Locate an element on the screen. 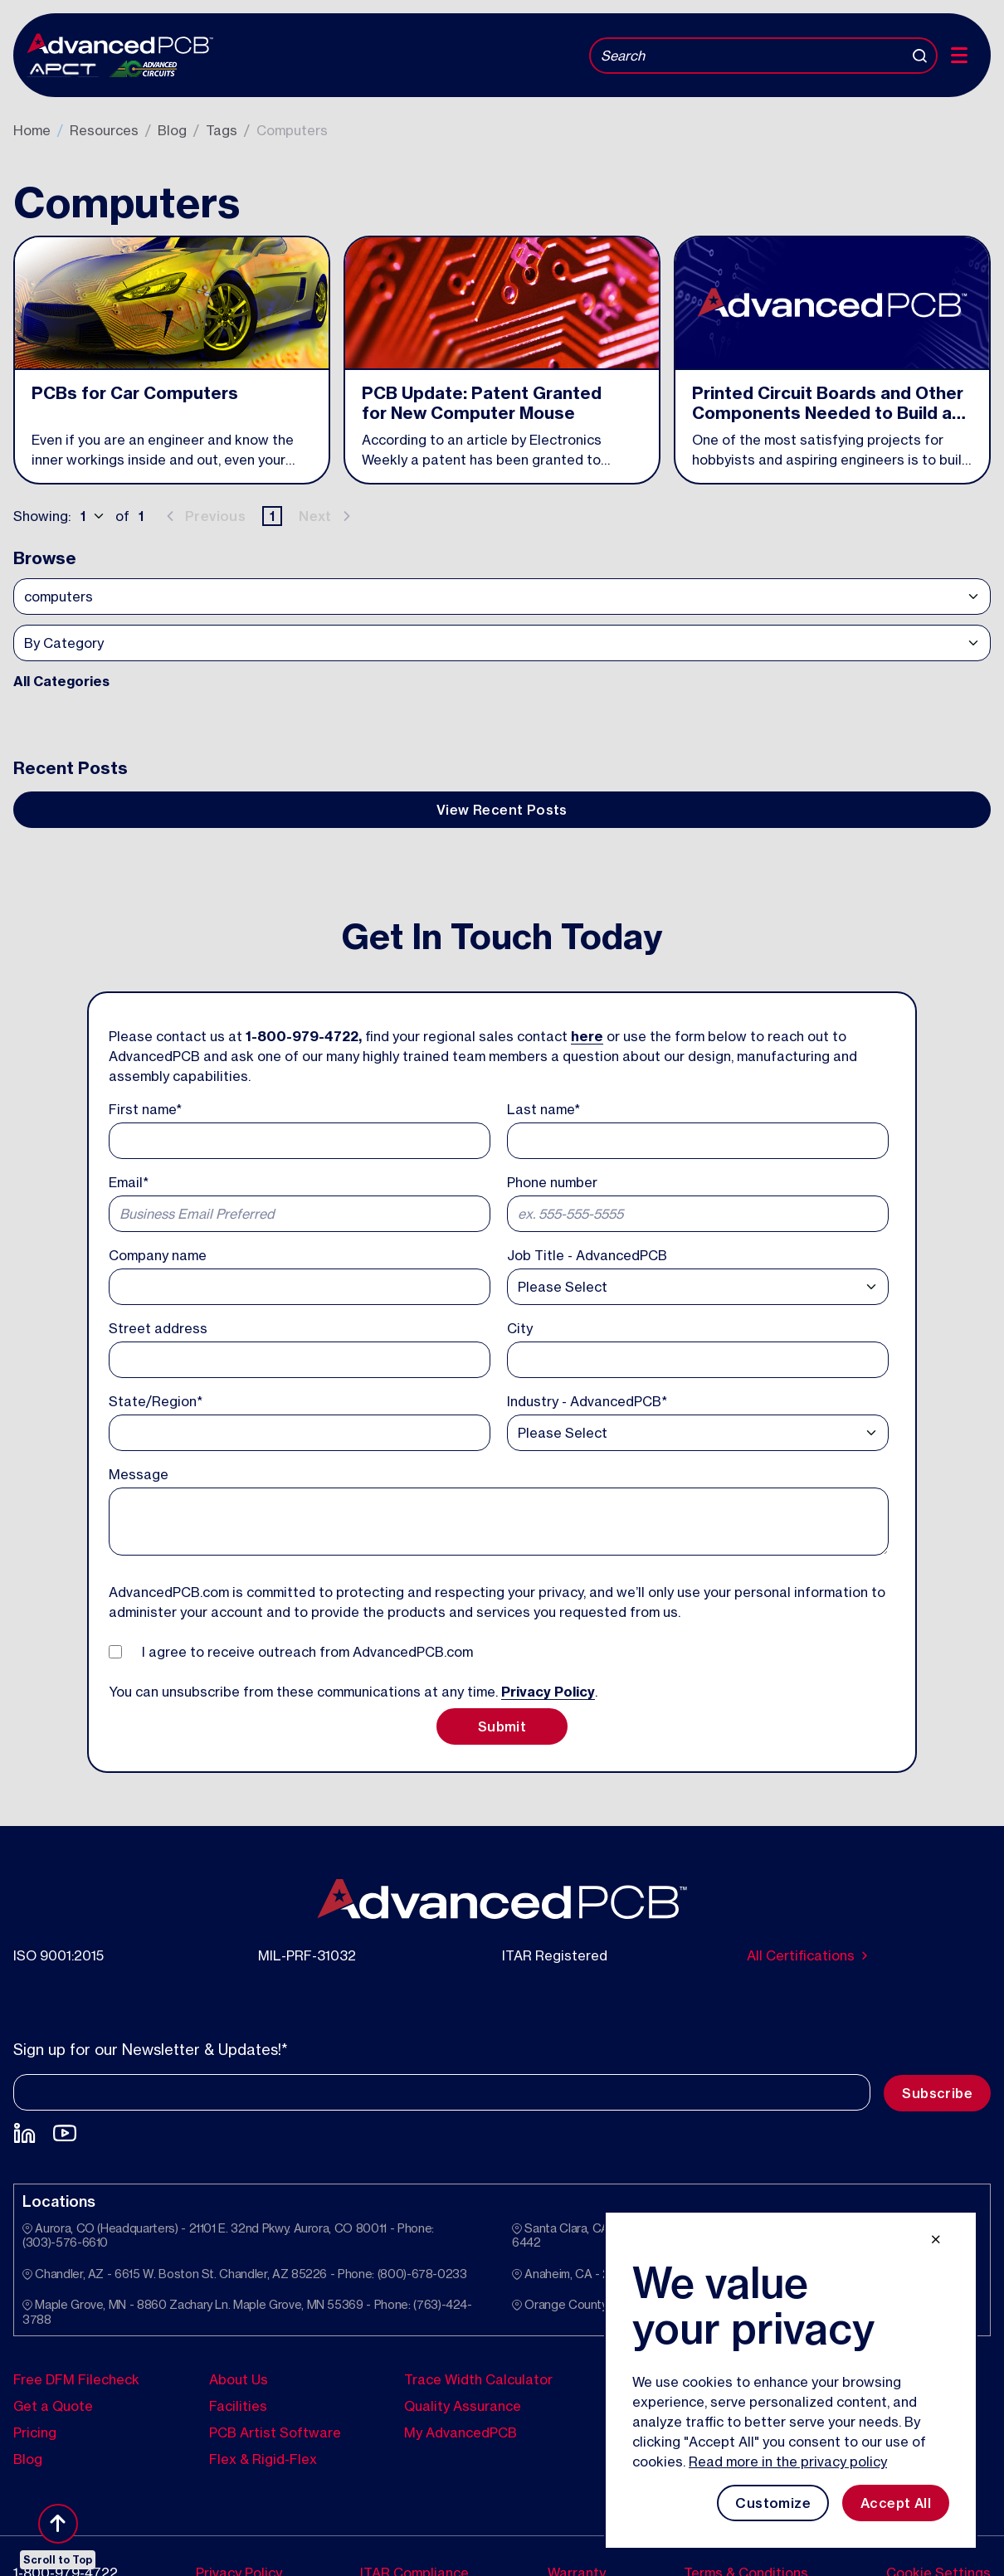  Flex & Rigid-Flex is located at coordinates (263, 2459).